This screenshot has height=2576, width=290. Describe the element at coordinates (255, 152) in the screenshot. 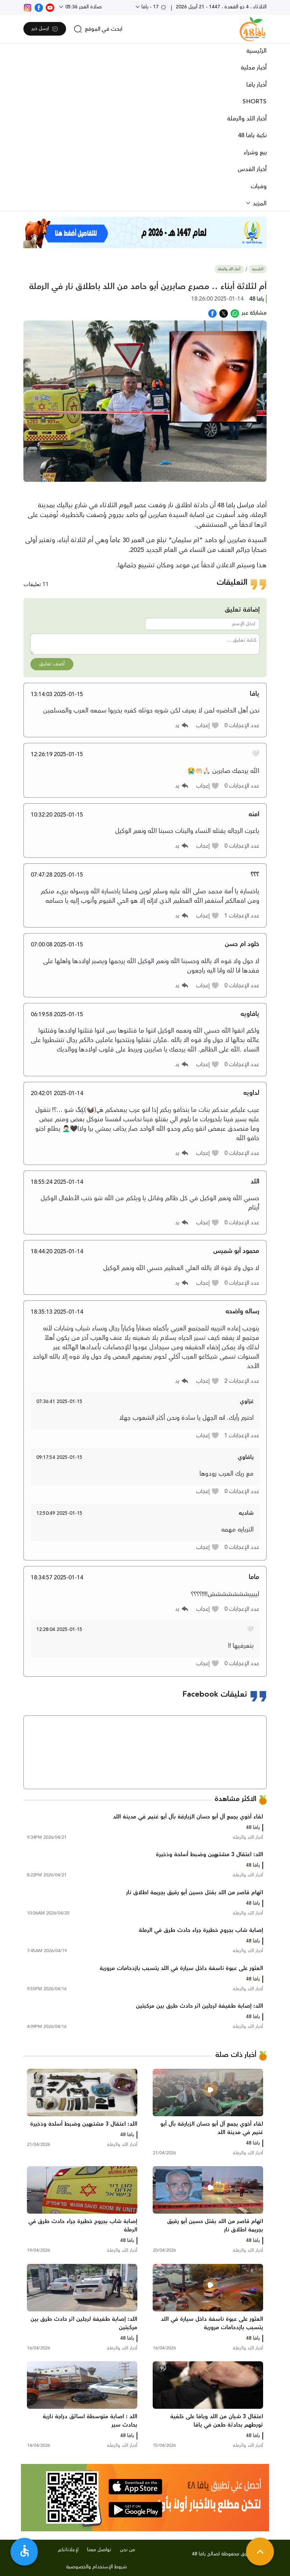

I see `بيع وشراء` at that location.